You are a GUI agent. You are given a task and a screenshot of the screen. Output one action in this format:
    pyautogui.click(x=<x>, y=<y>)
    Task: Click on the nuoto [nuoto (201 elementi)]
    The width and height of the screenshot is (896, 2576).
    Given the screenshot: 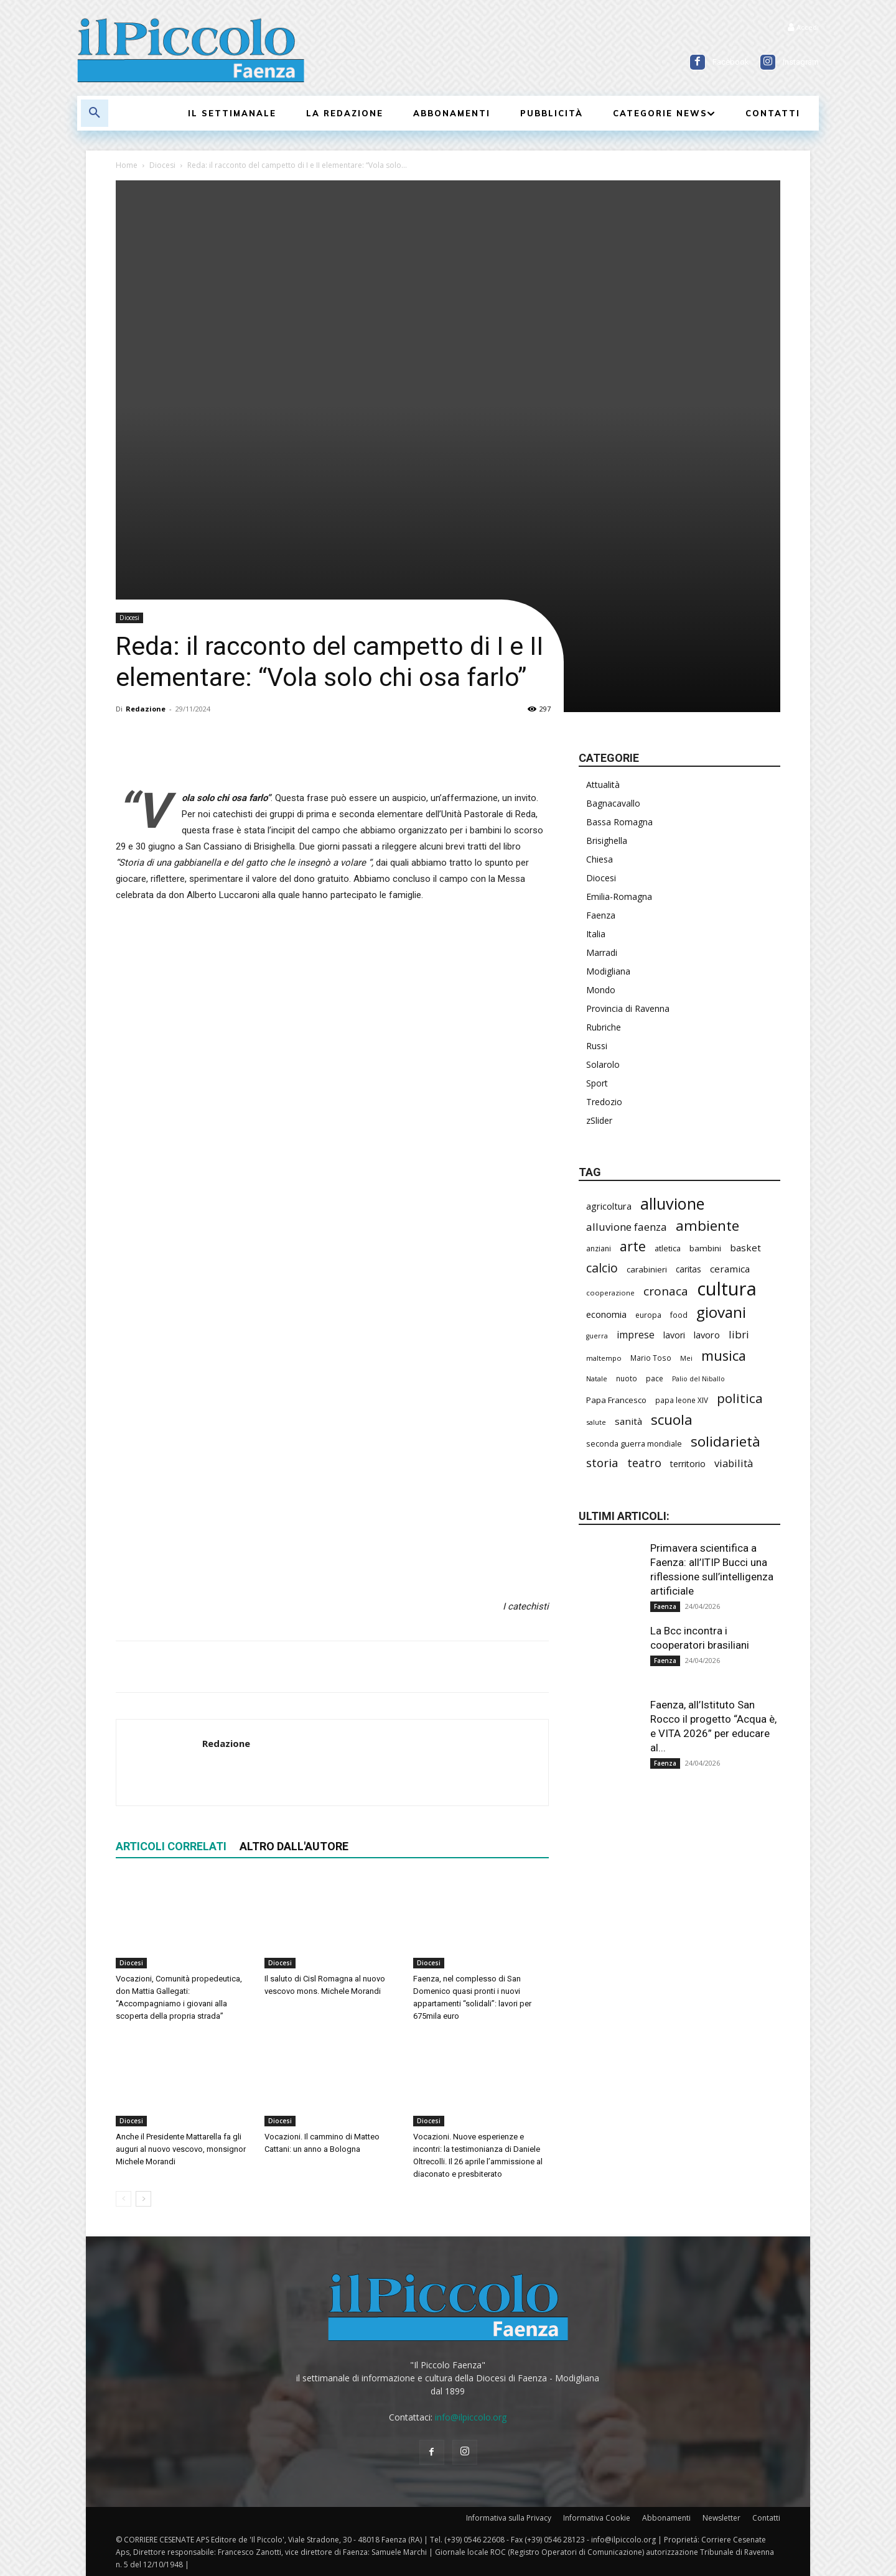 What is the action you would take?
    pyautogui.click(x=626, y=1378)
    